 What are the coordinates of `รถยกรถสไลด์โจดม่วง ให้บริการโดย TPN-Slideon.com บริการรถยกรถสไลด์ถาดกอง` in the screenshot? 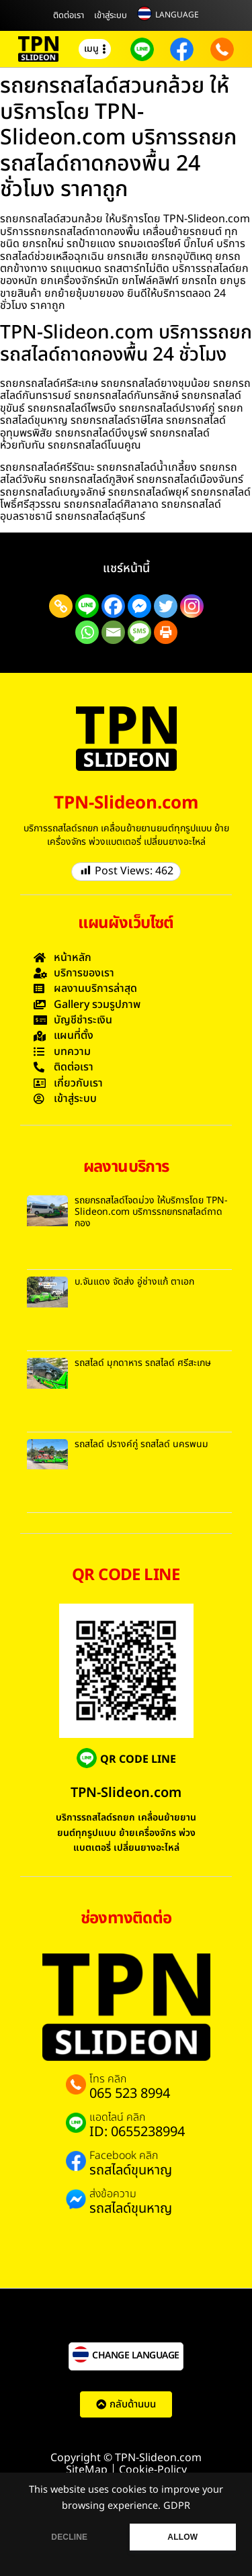 It's located at (151, 1211).